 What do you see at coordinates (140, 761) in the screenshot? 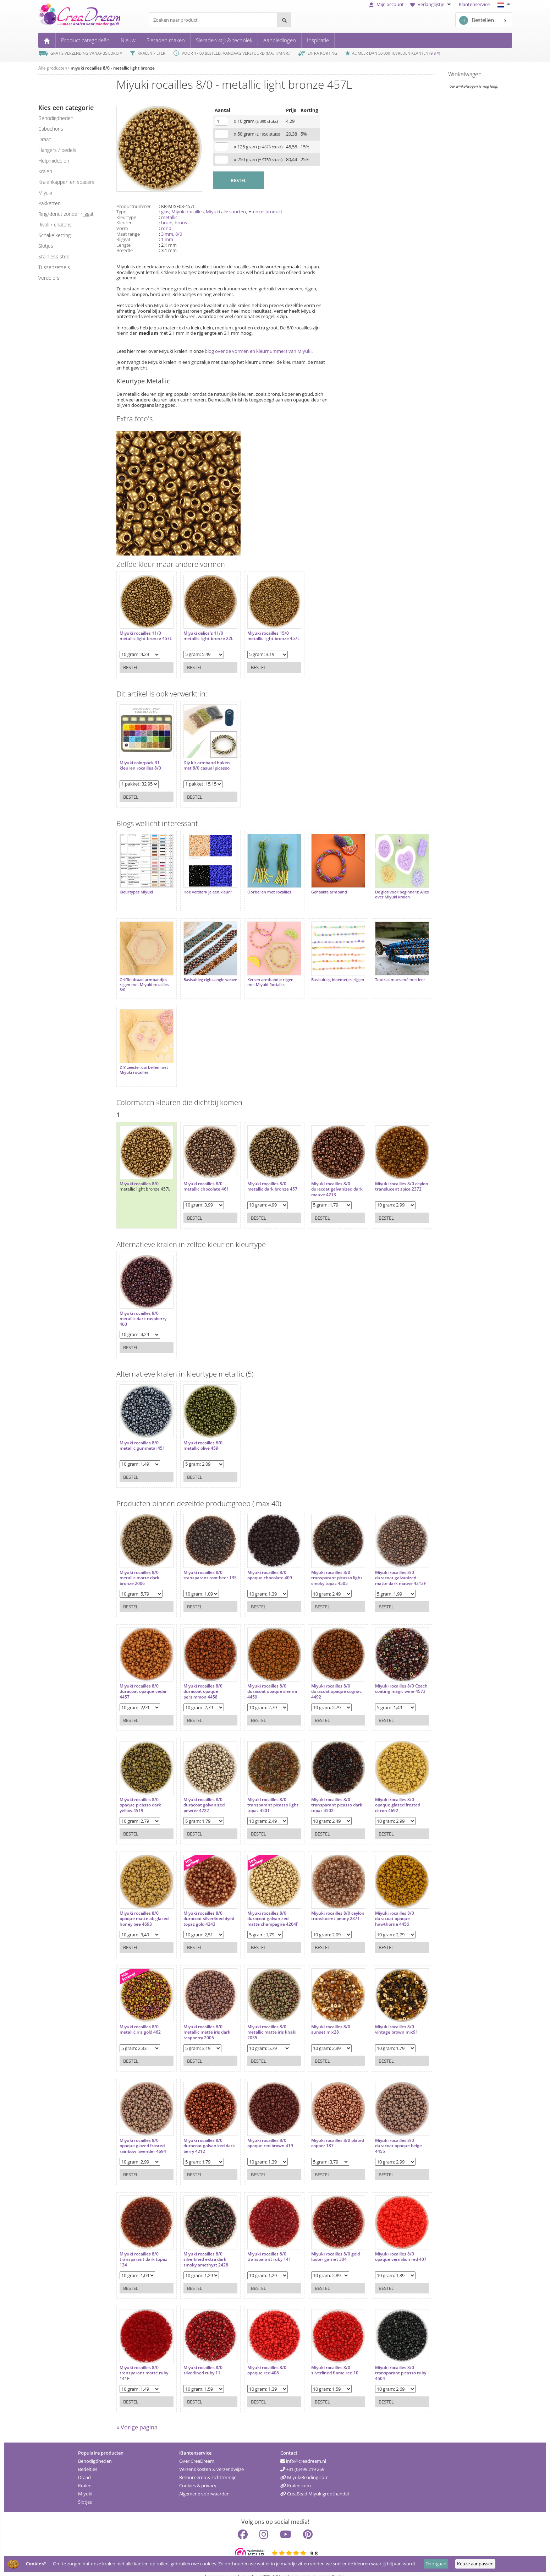
I see `Miyuki colorpack 31 kleuren rocailles 8/0` at bounding box center [140, 761].